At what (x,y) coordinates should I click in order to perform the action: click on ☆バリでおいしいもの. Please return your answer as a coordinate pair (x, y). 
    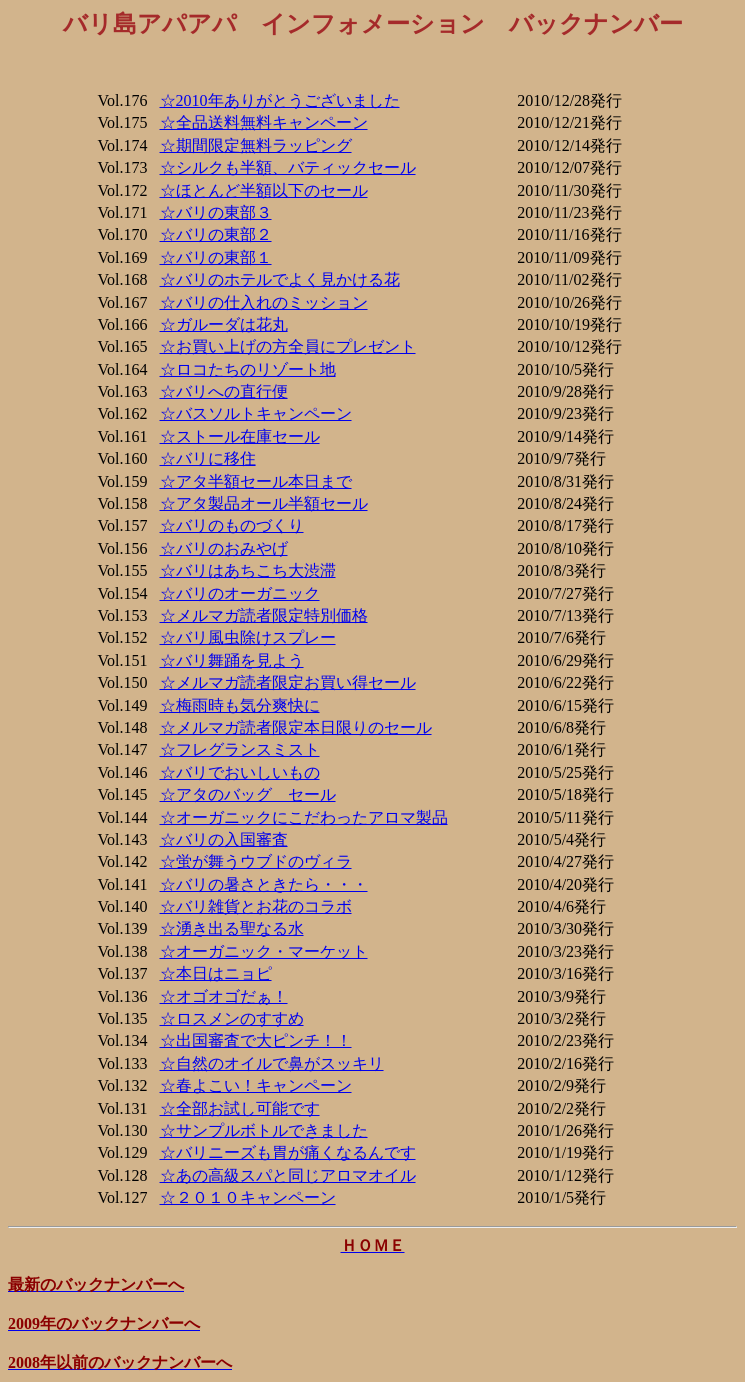
    Looking at the image, I should click on (240, 772).